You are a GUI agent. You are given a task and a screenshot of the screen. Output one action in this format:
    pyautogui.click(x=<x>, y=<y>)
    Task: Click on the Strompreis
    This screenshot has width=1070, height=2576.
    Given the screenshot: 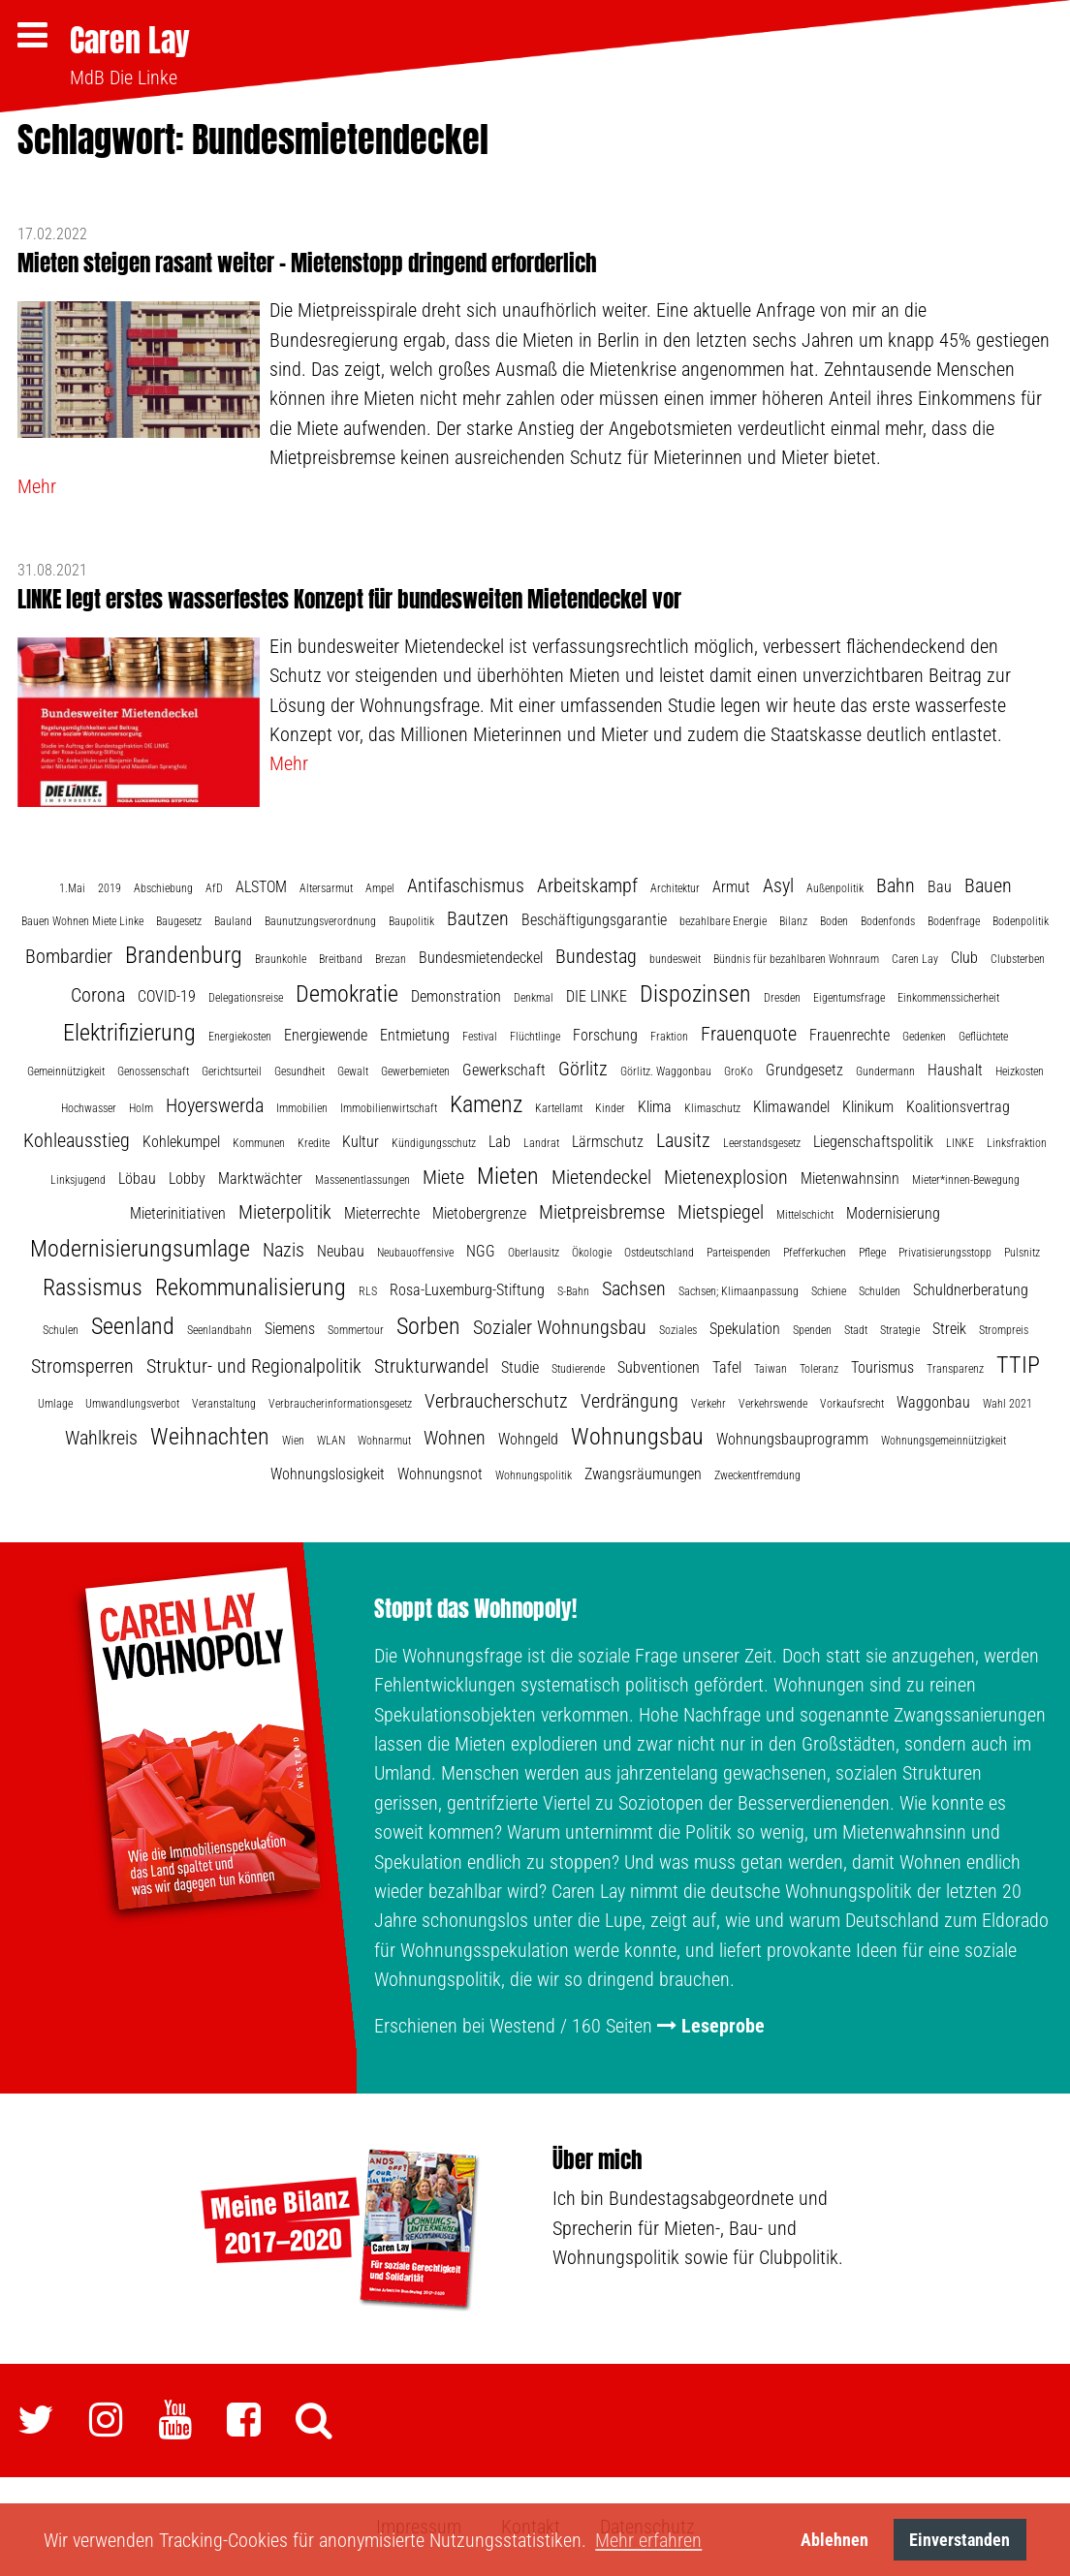 What is the action you would take?
    pyautogui.click(x=1003, y=1330)
    